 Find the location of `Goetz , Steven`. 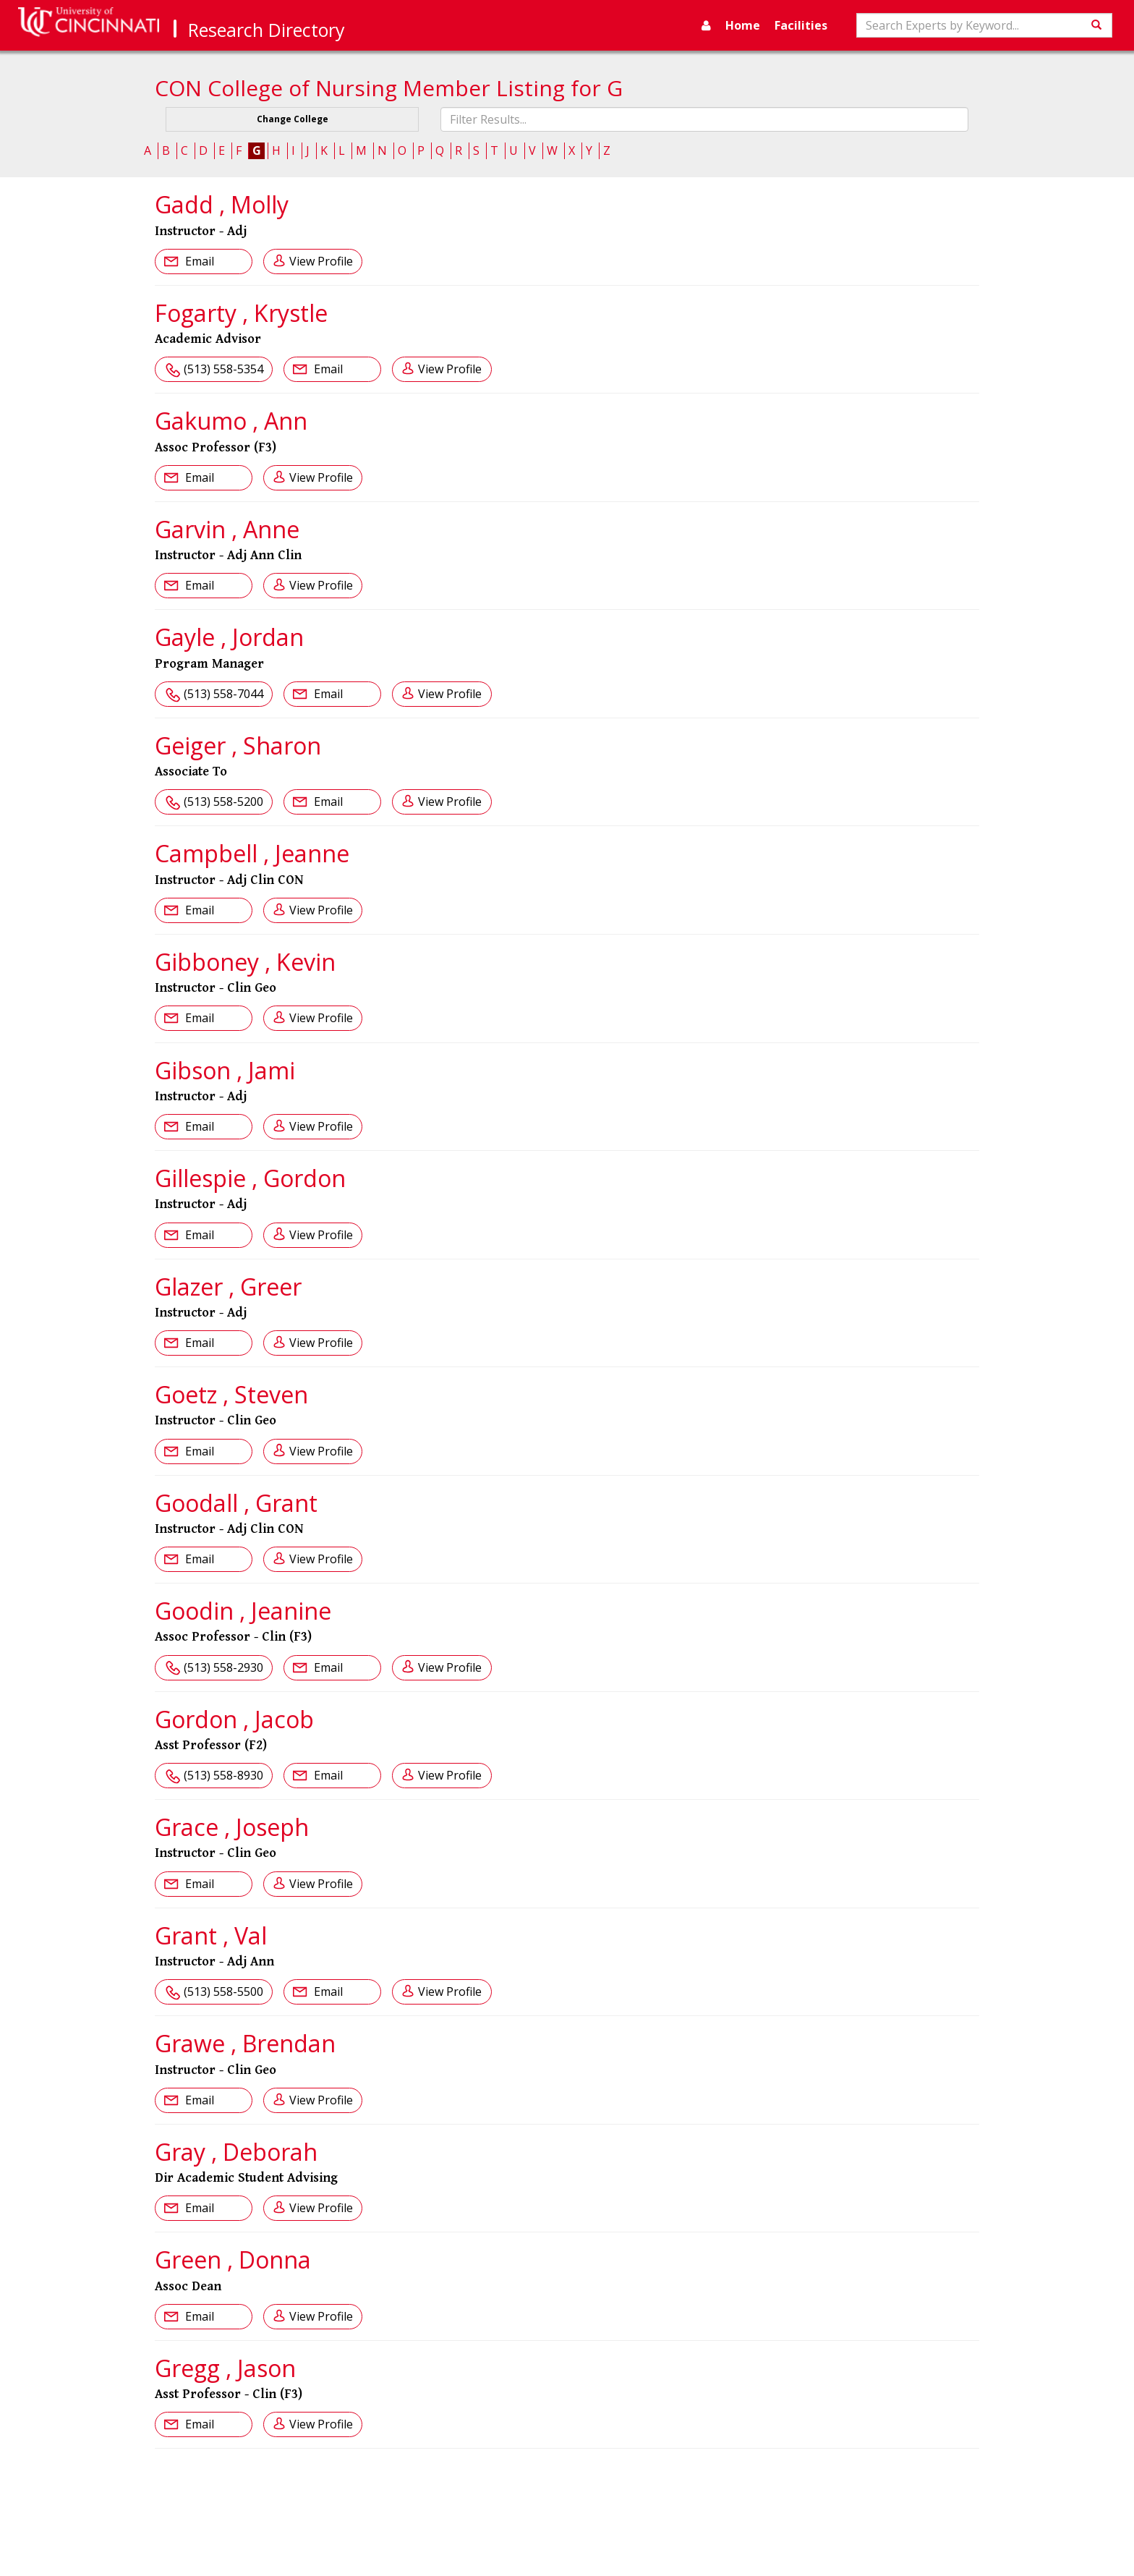

Goetz , Steven is located at coordinates (231, 1394).